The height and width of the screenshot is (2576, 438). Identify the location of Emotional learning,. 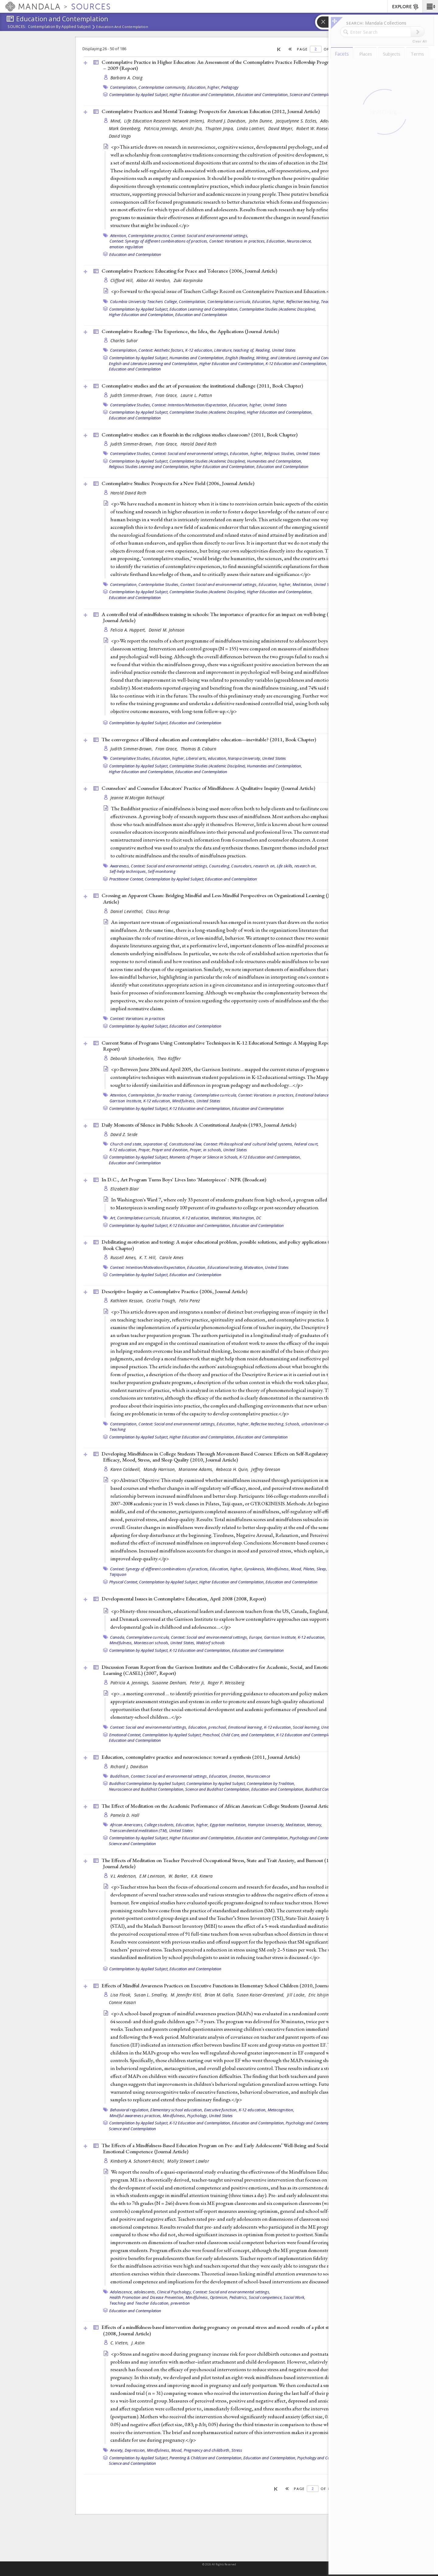
(245, 1727).